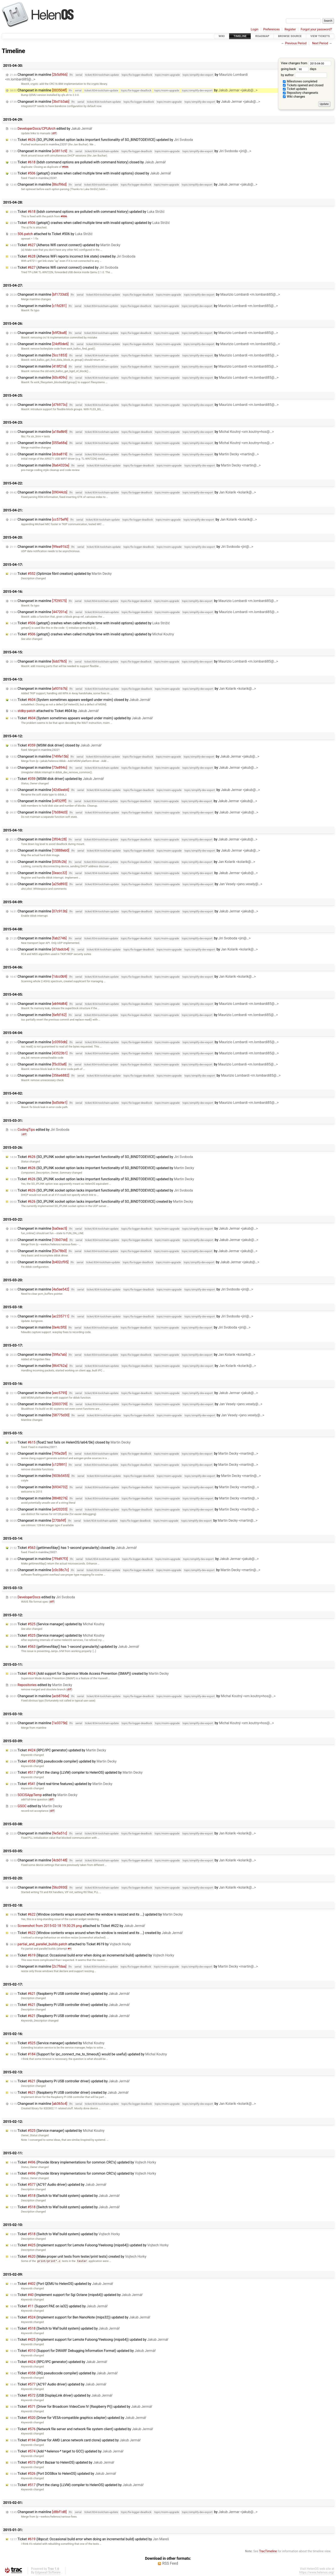  Describe the element at coordinates (54, 133) in the screenshot. I see `diff` at that location.